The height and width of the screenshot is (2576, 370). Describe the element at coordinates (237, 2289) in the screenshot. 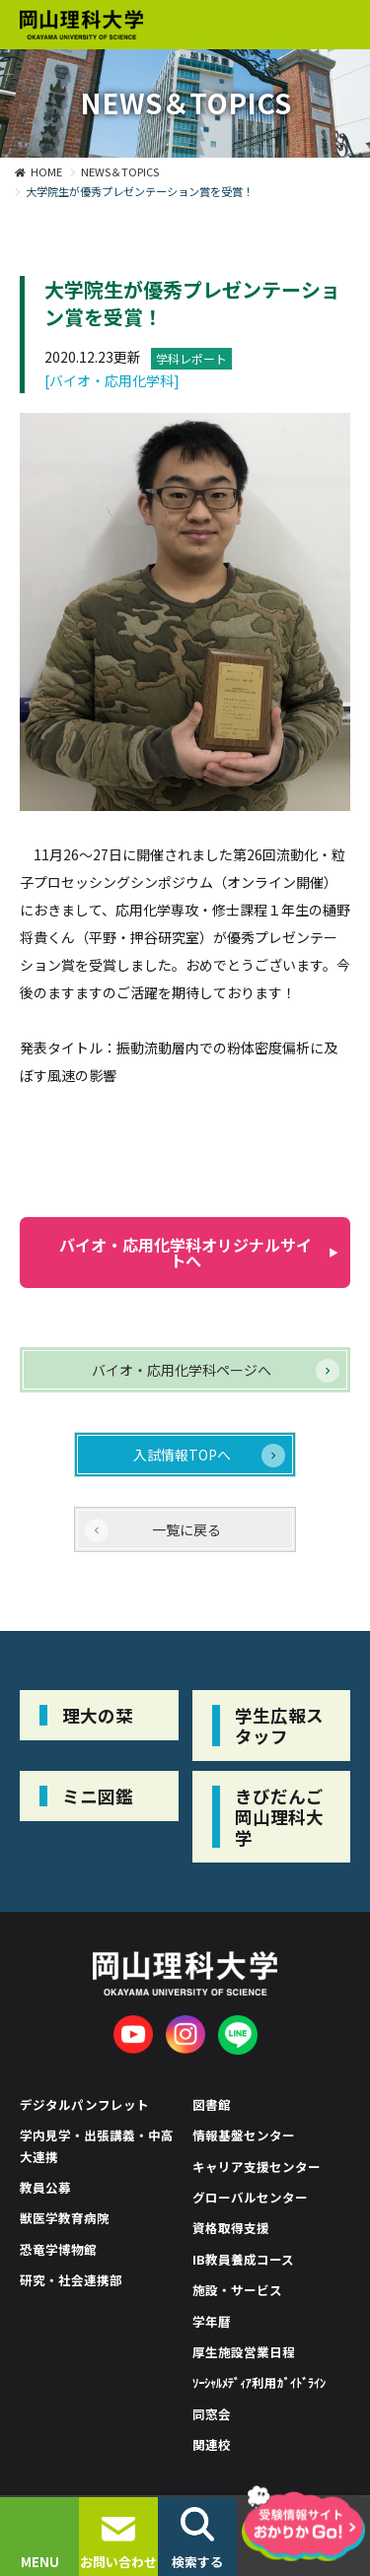

I see `施設・サービス` at that location.